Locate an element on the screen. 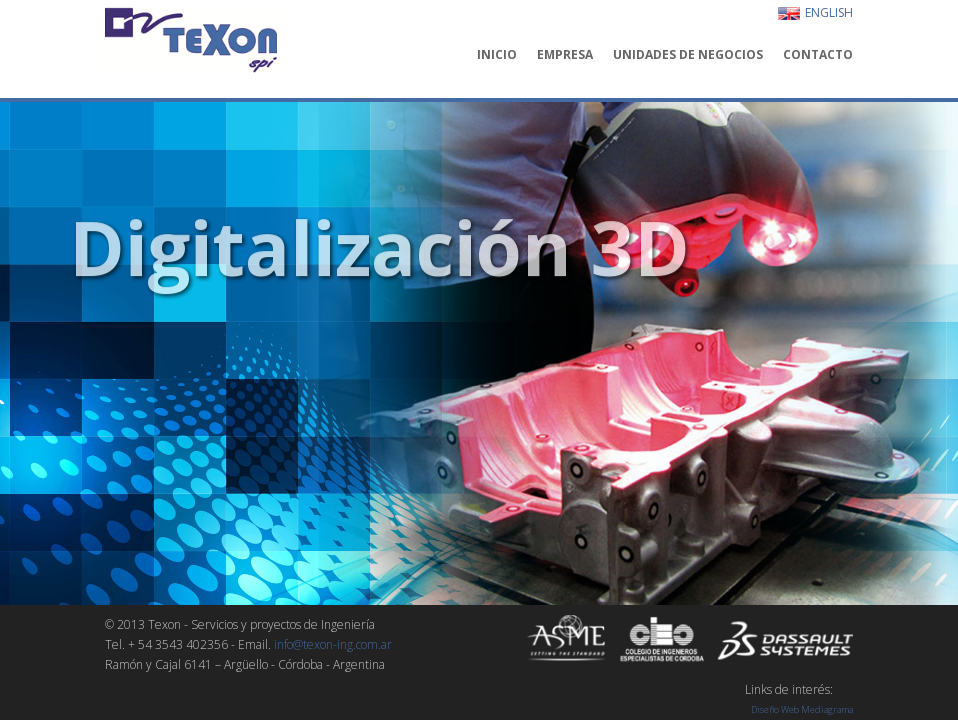 The height and width of the screenshot is (720, 958). EMPRESA is located at coordinates (565, 55).